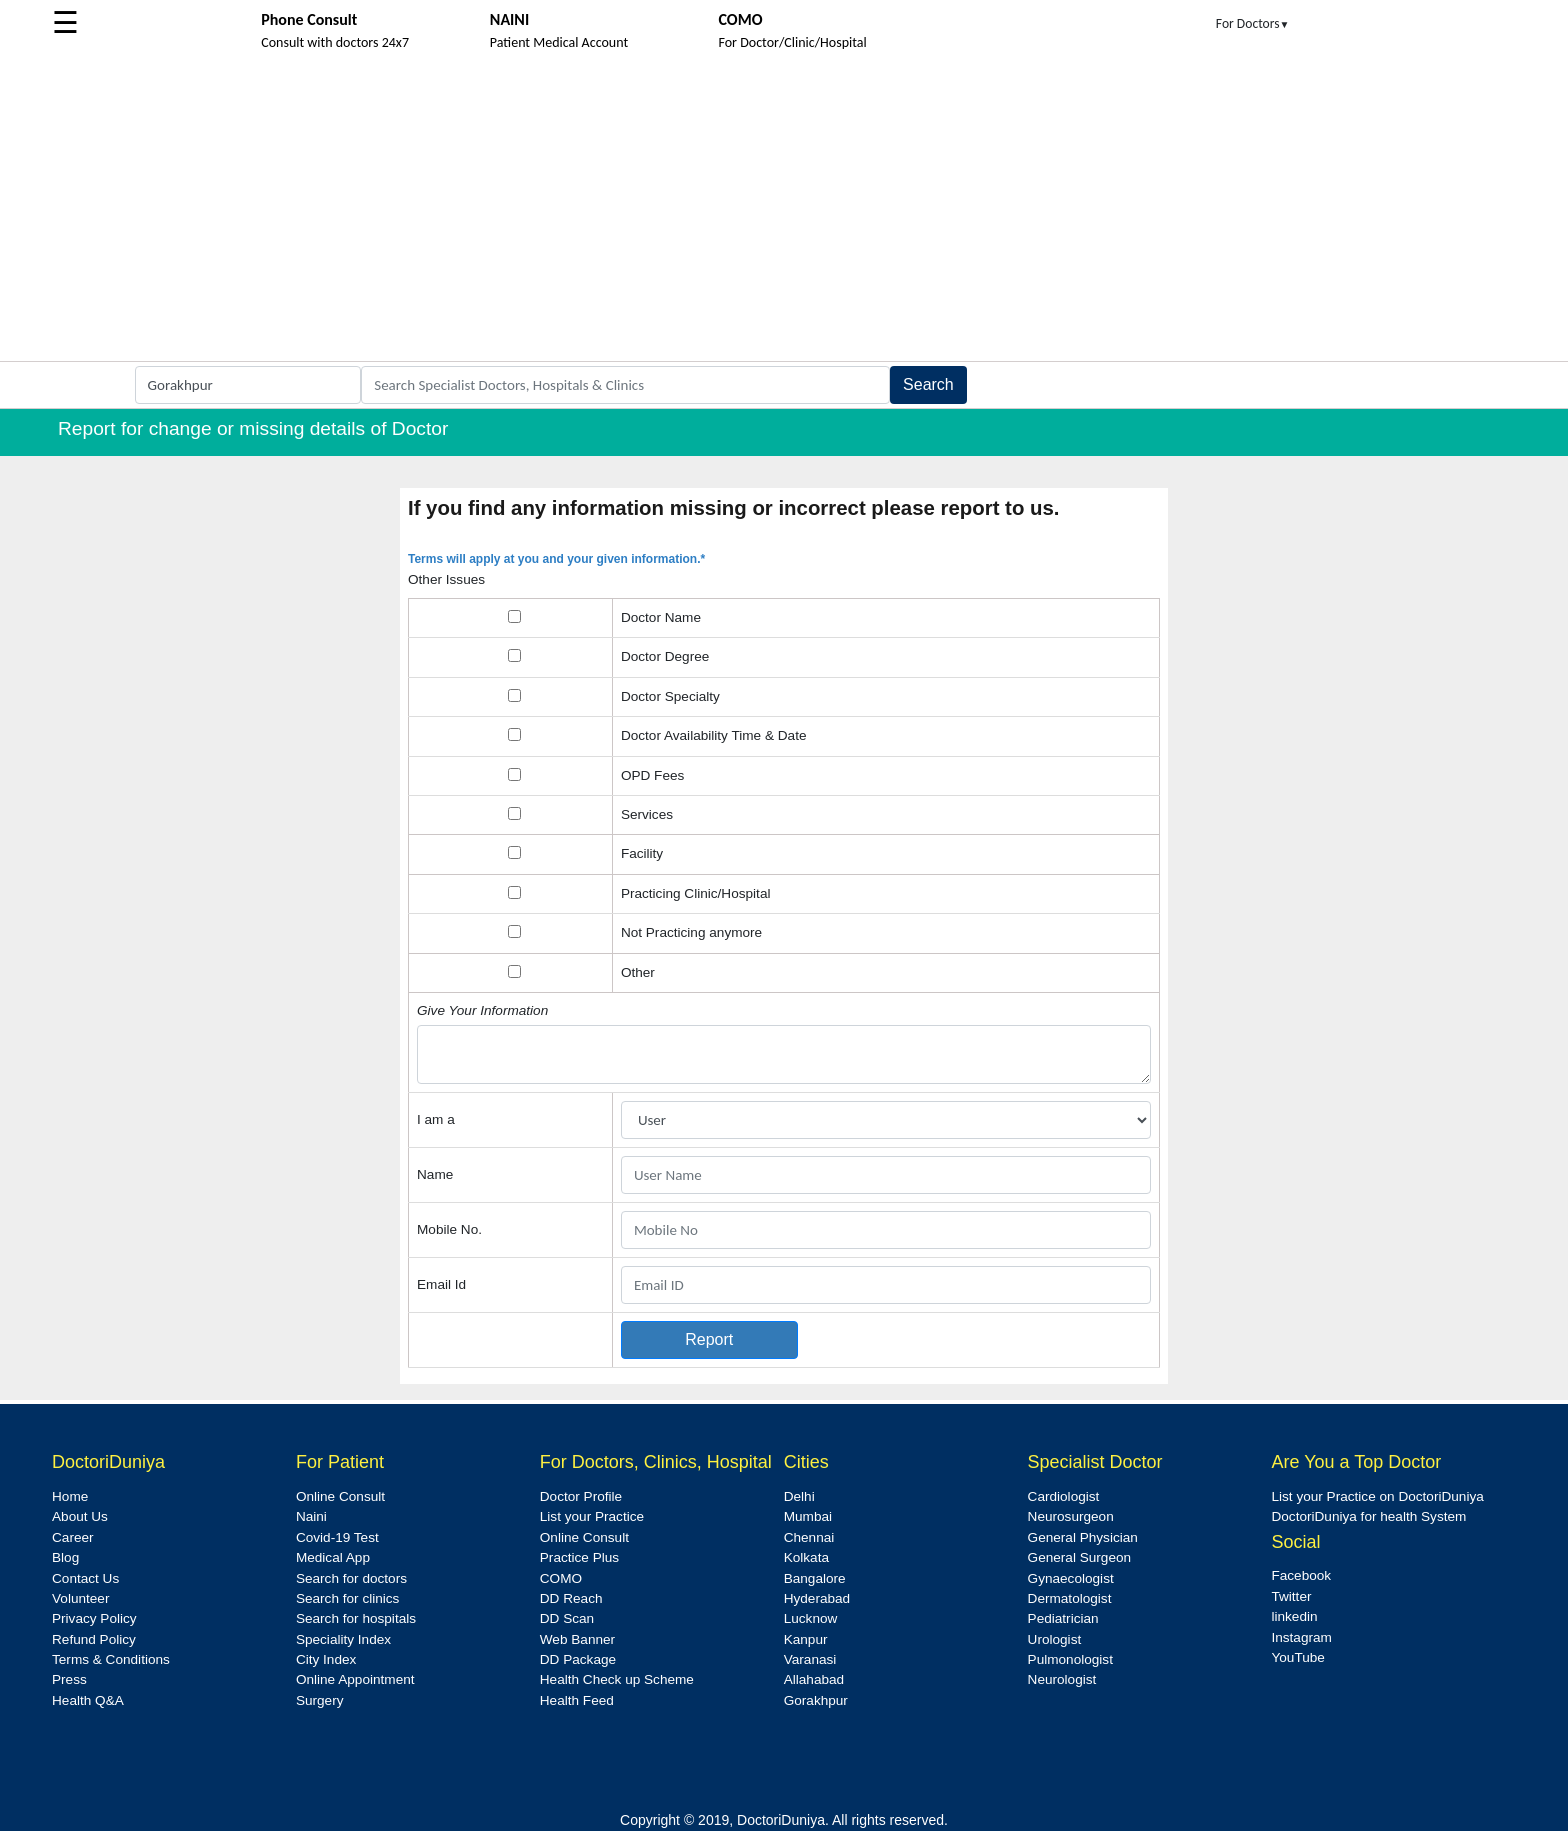 Image resolution: width=1568 pixels, height=1831 pixels. Describe the element at coordinates (70, 1496) in the screenshot. I see `Home` at that location.